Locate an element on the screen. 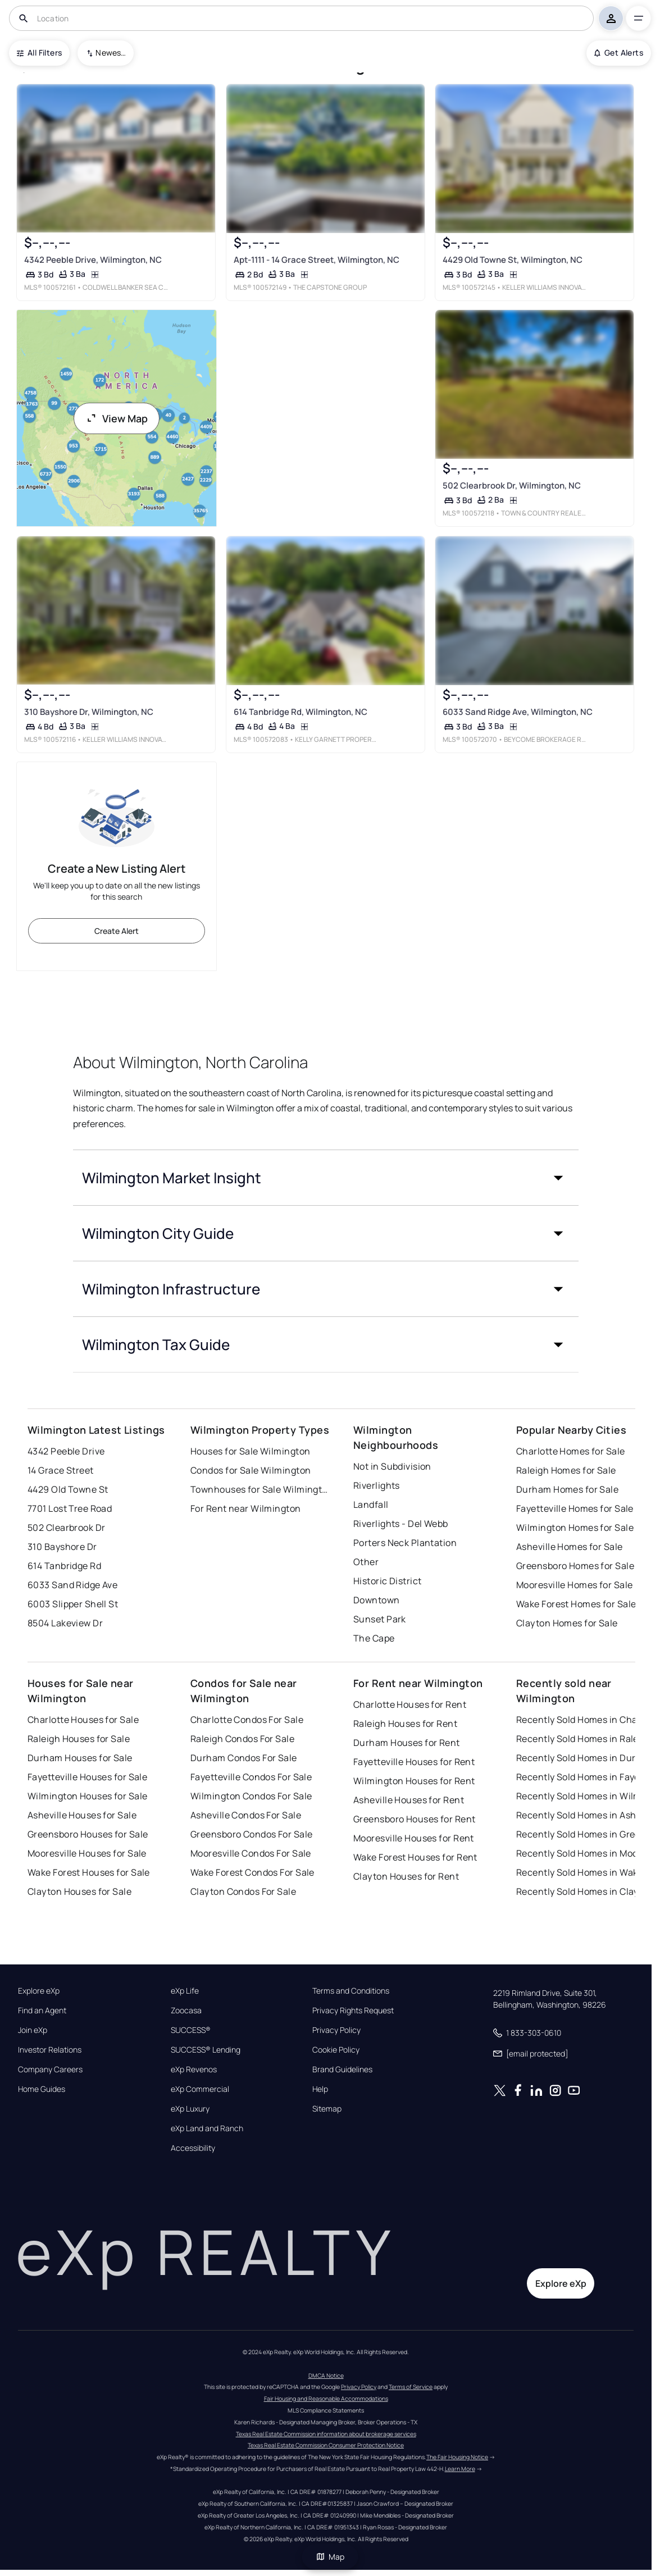 The width and height of the screenshot is (660, 2576). The Cape is located at coordinates (374, 1638).